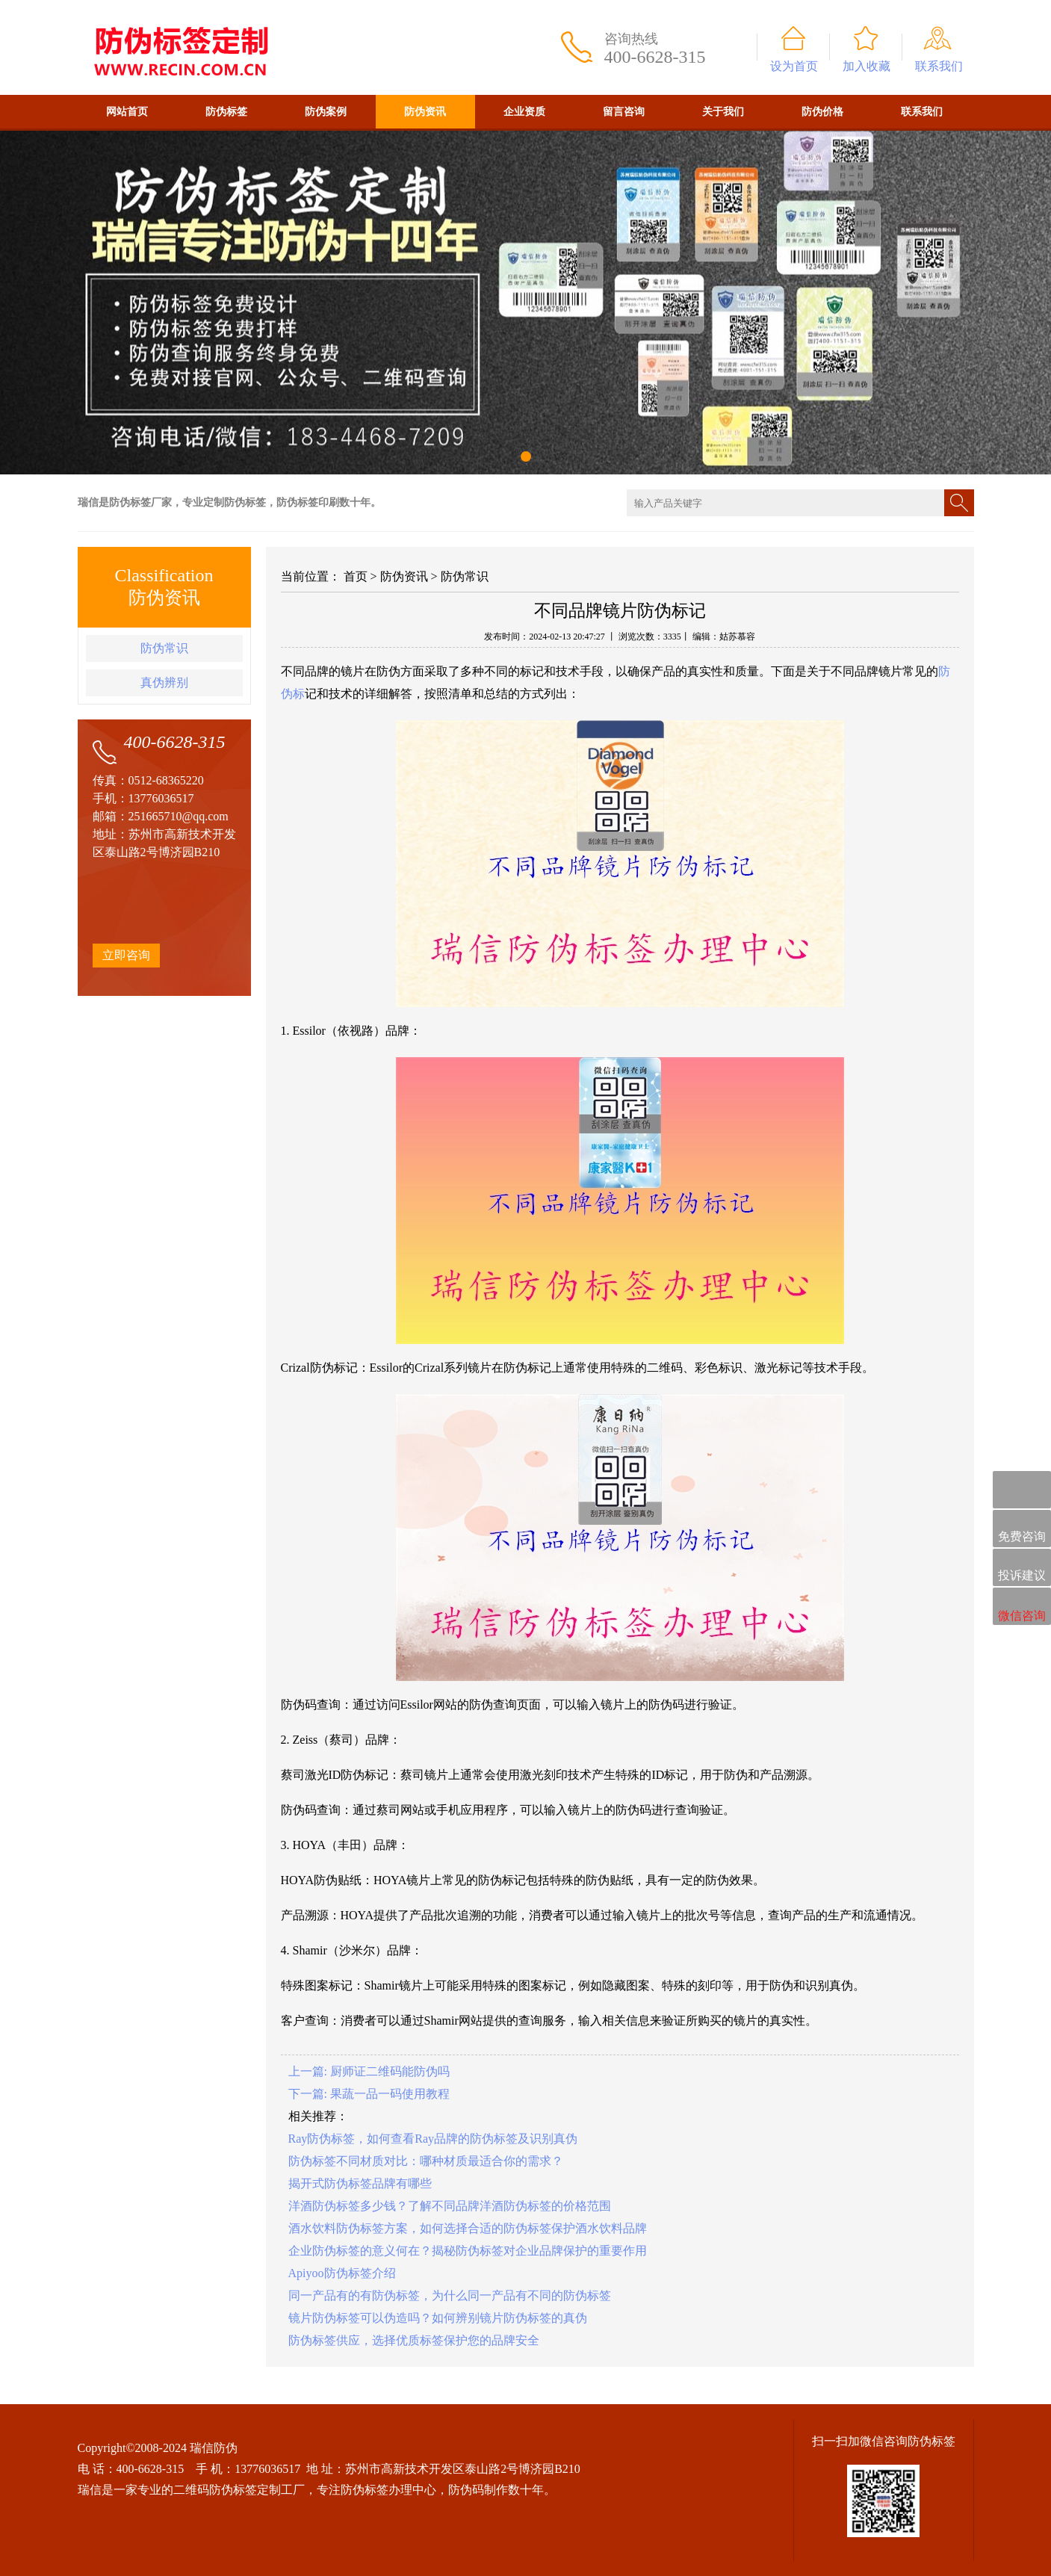 This screenshot has height=2576, width=1051. Describe the element at coordinates (360, 2183) in the screenshot. I see `揭开式防伪标签品牌有哪些` at that location.